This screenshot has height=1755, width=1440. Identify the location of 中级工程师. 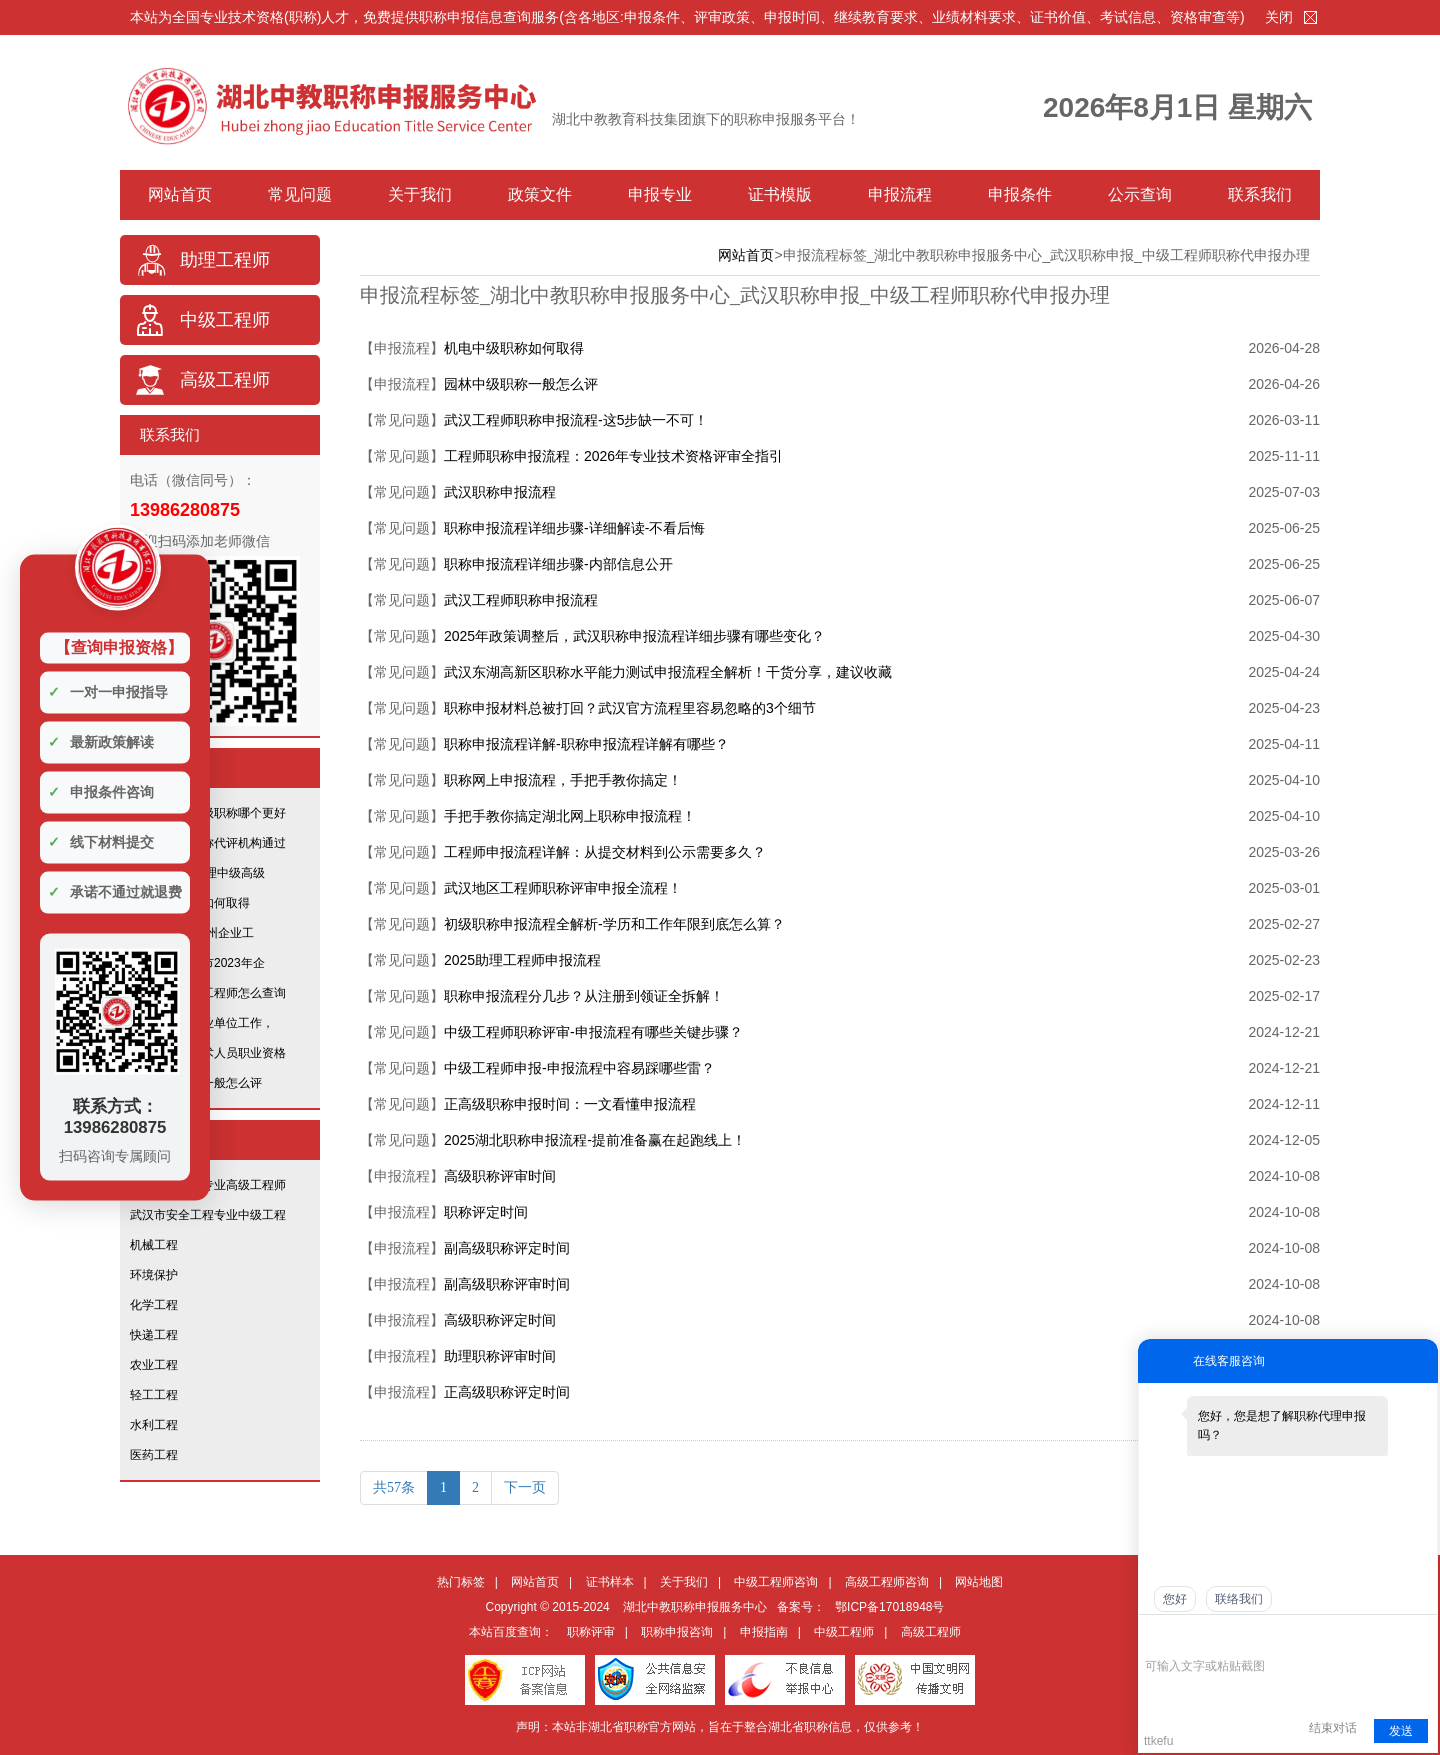
(225, 320).